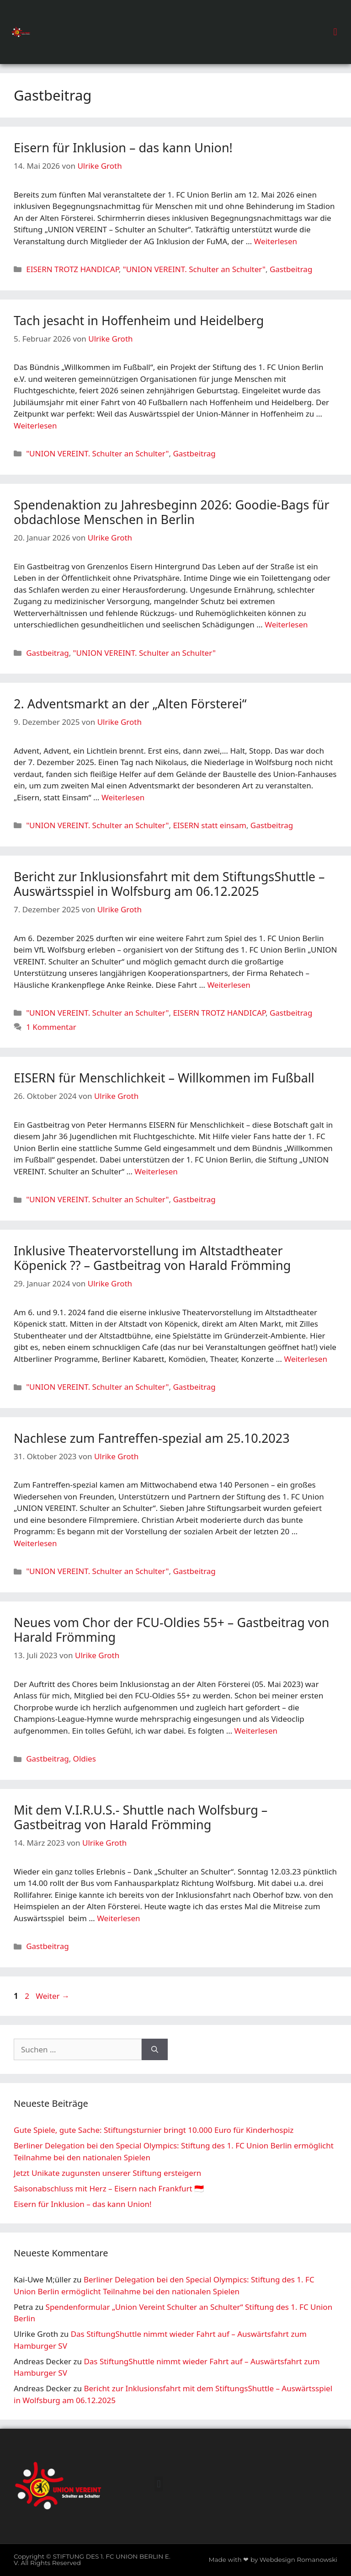 This screenshot has height=2576, width=351. I want to click on 2. Adventsmarkt an der „Alten Försterei“, so click(130, 703).